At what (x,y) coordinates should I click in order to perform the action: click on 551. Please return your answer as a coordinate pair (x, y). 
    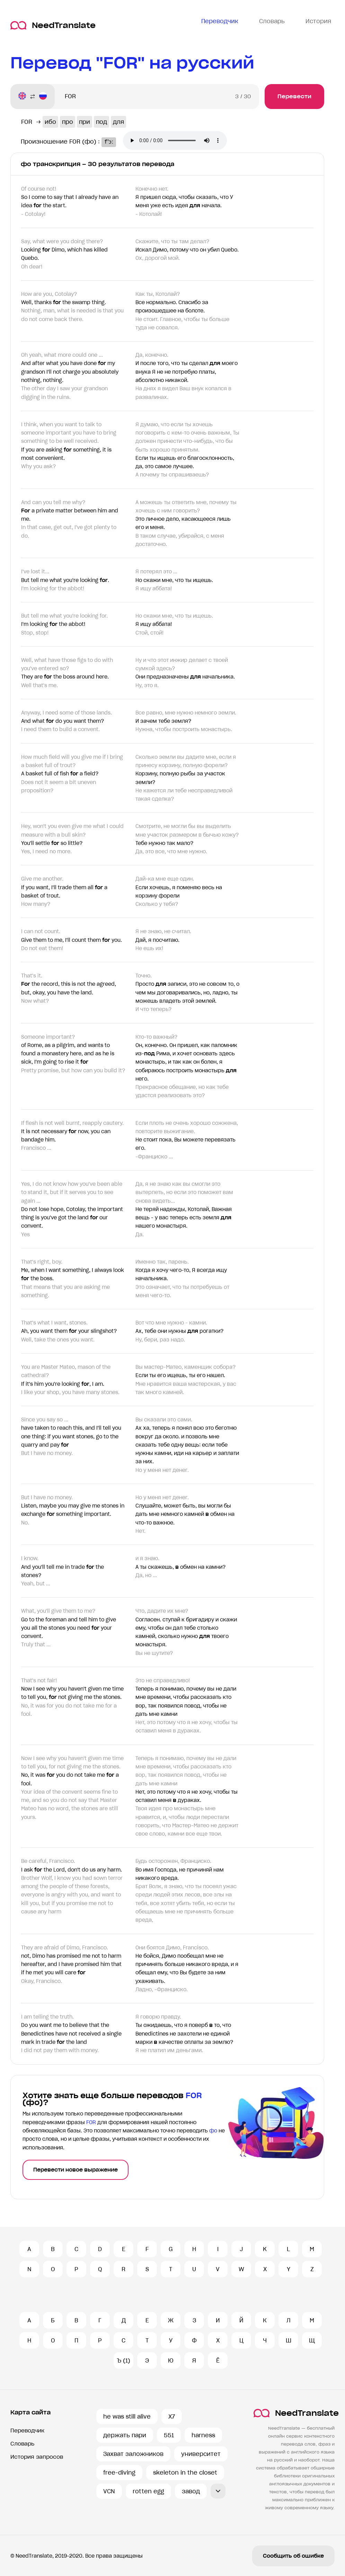
    Looking at the image, I should click on (169, 2435).